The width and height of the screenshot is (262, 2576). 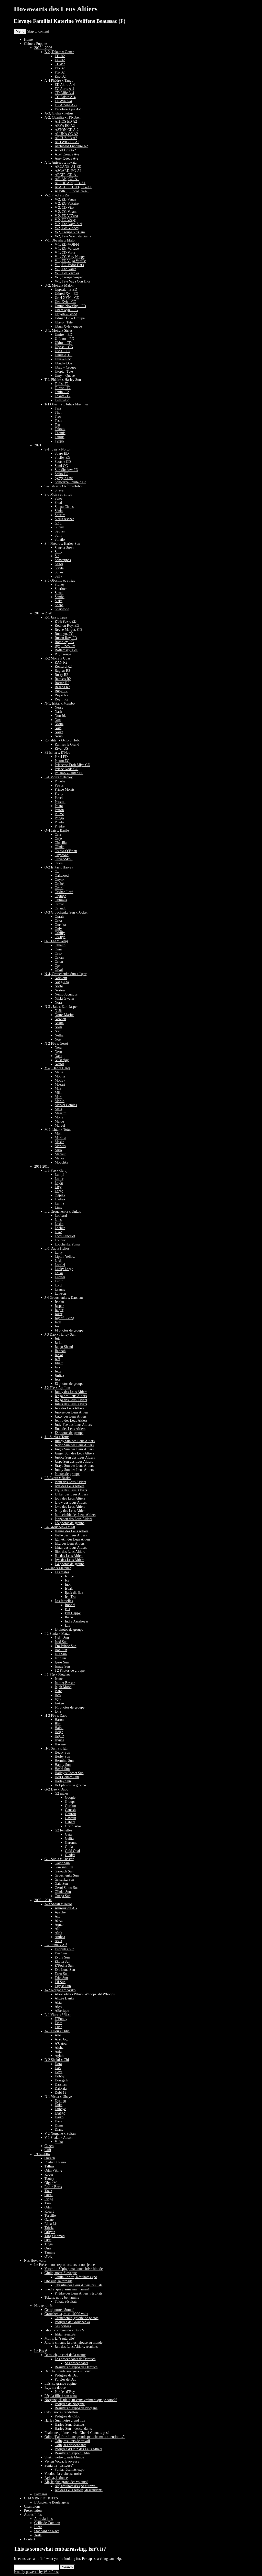 I want to click on Shayel, so click(x=59, y=490).